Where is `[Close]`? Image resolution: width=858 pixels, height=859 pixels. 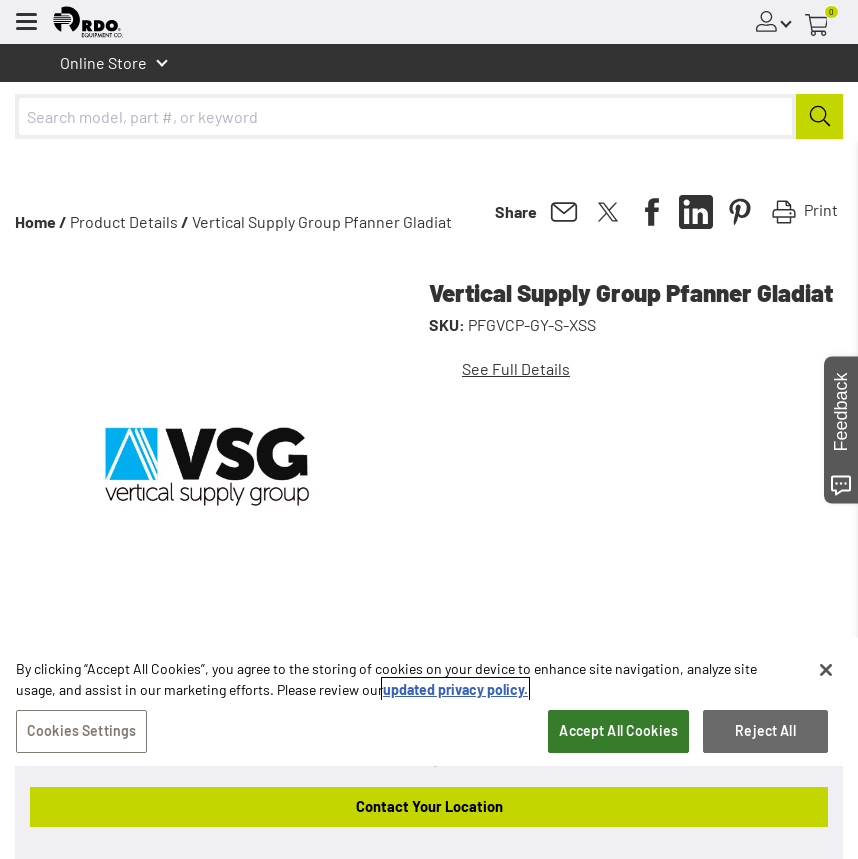 [Close] is located at coordinates (826, 672).